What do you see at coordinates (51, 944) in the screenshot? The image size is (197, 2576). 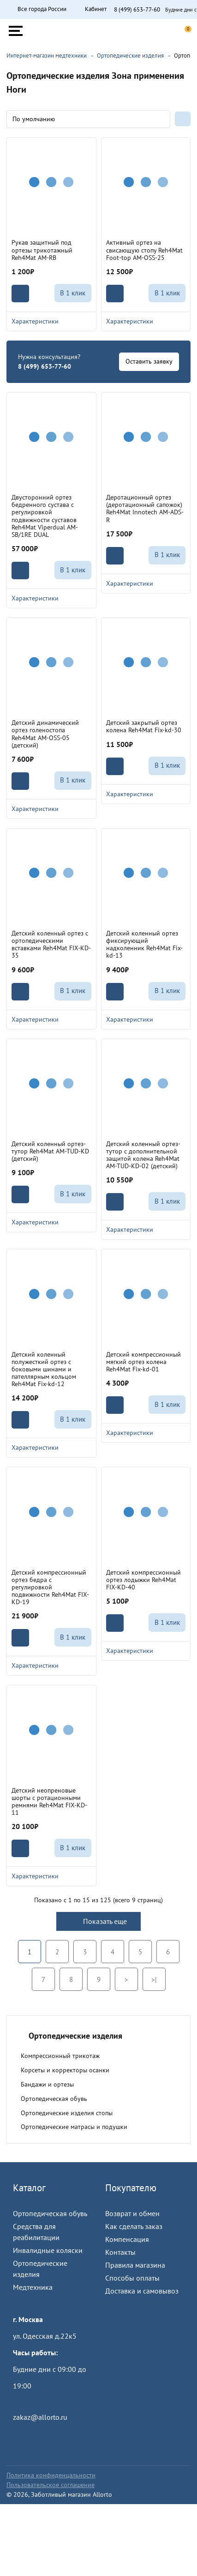 I see `Детский коленный ортез с ортопедическими вставками Reh4Mat FIX-KD-35` at bounding box center [51, 944].